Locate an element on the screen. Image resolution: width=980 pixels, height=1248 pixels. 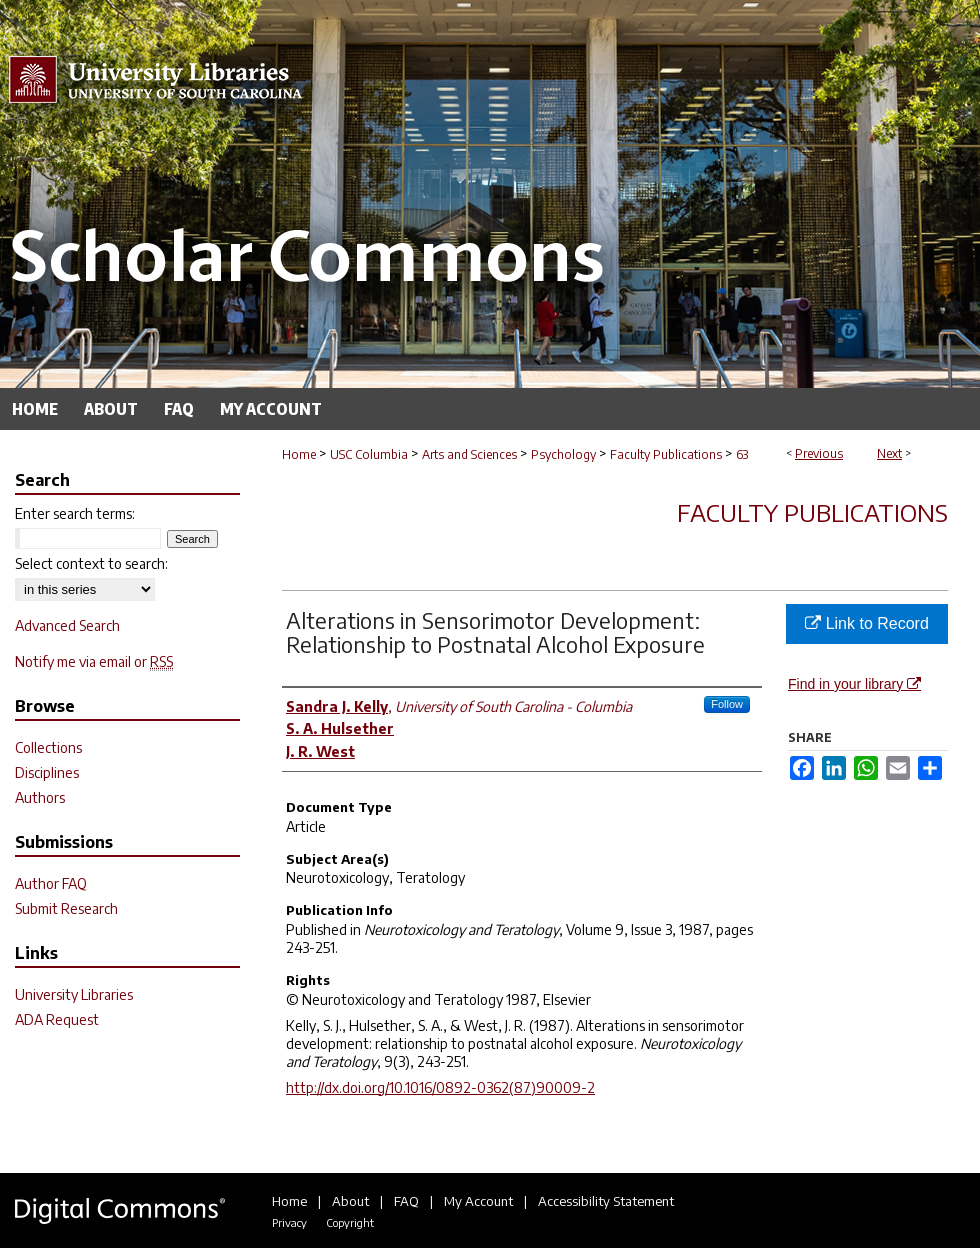
Notify me via email or is located at coordinates (94, 661).